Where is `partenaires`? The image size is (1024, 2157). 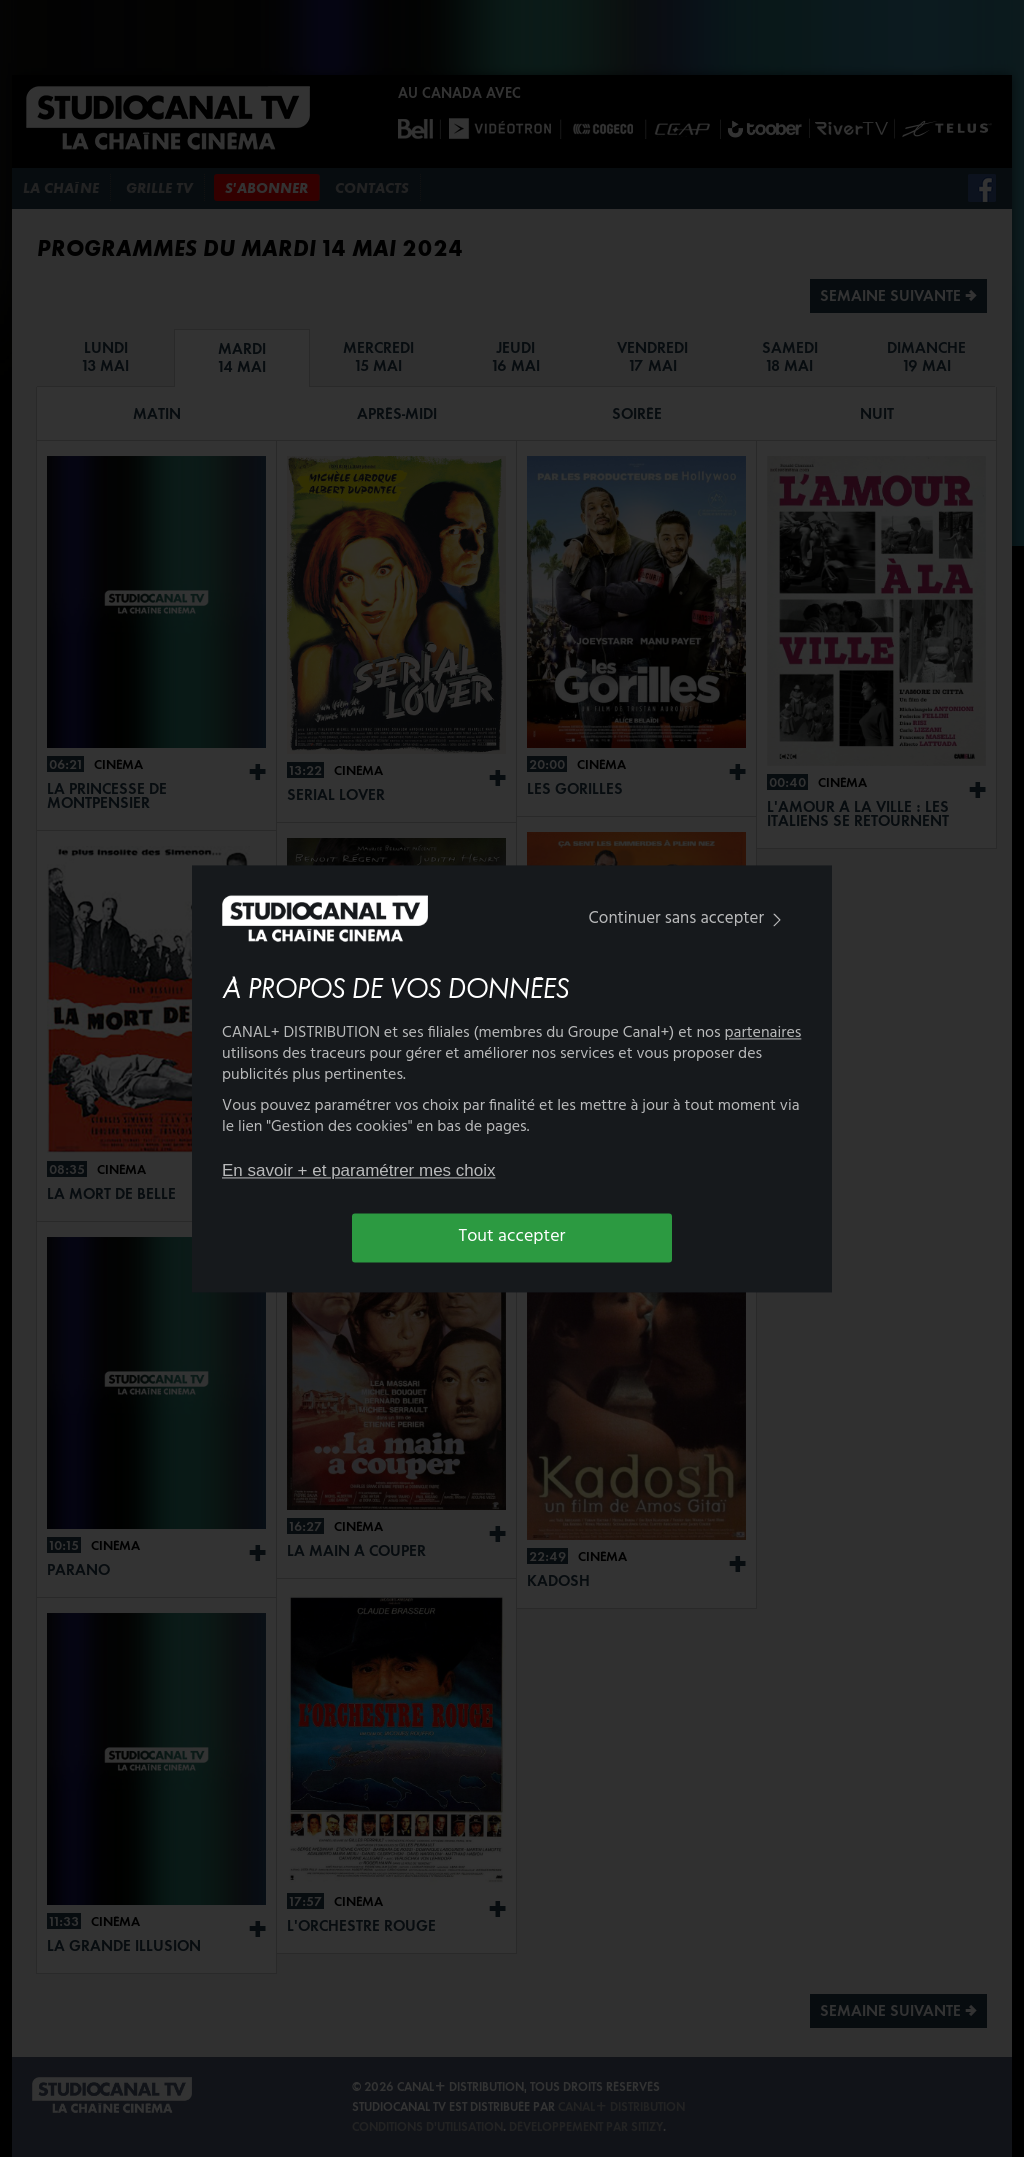 partenaires is located at coordinates (763, 1033).